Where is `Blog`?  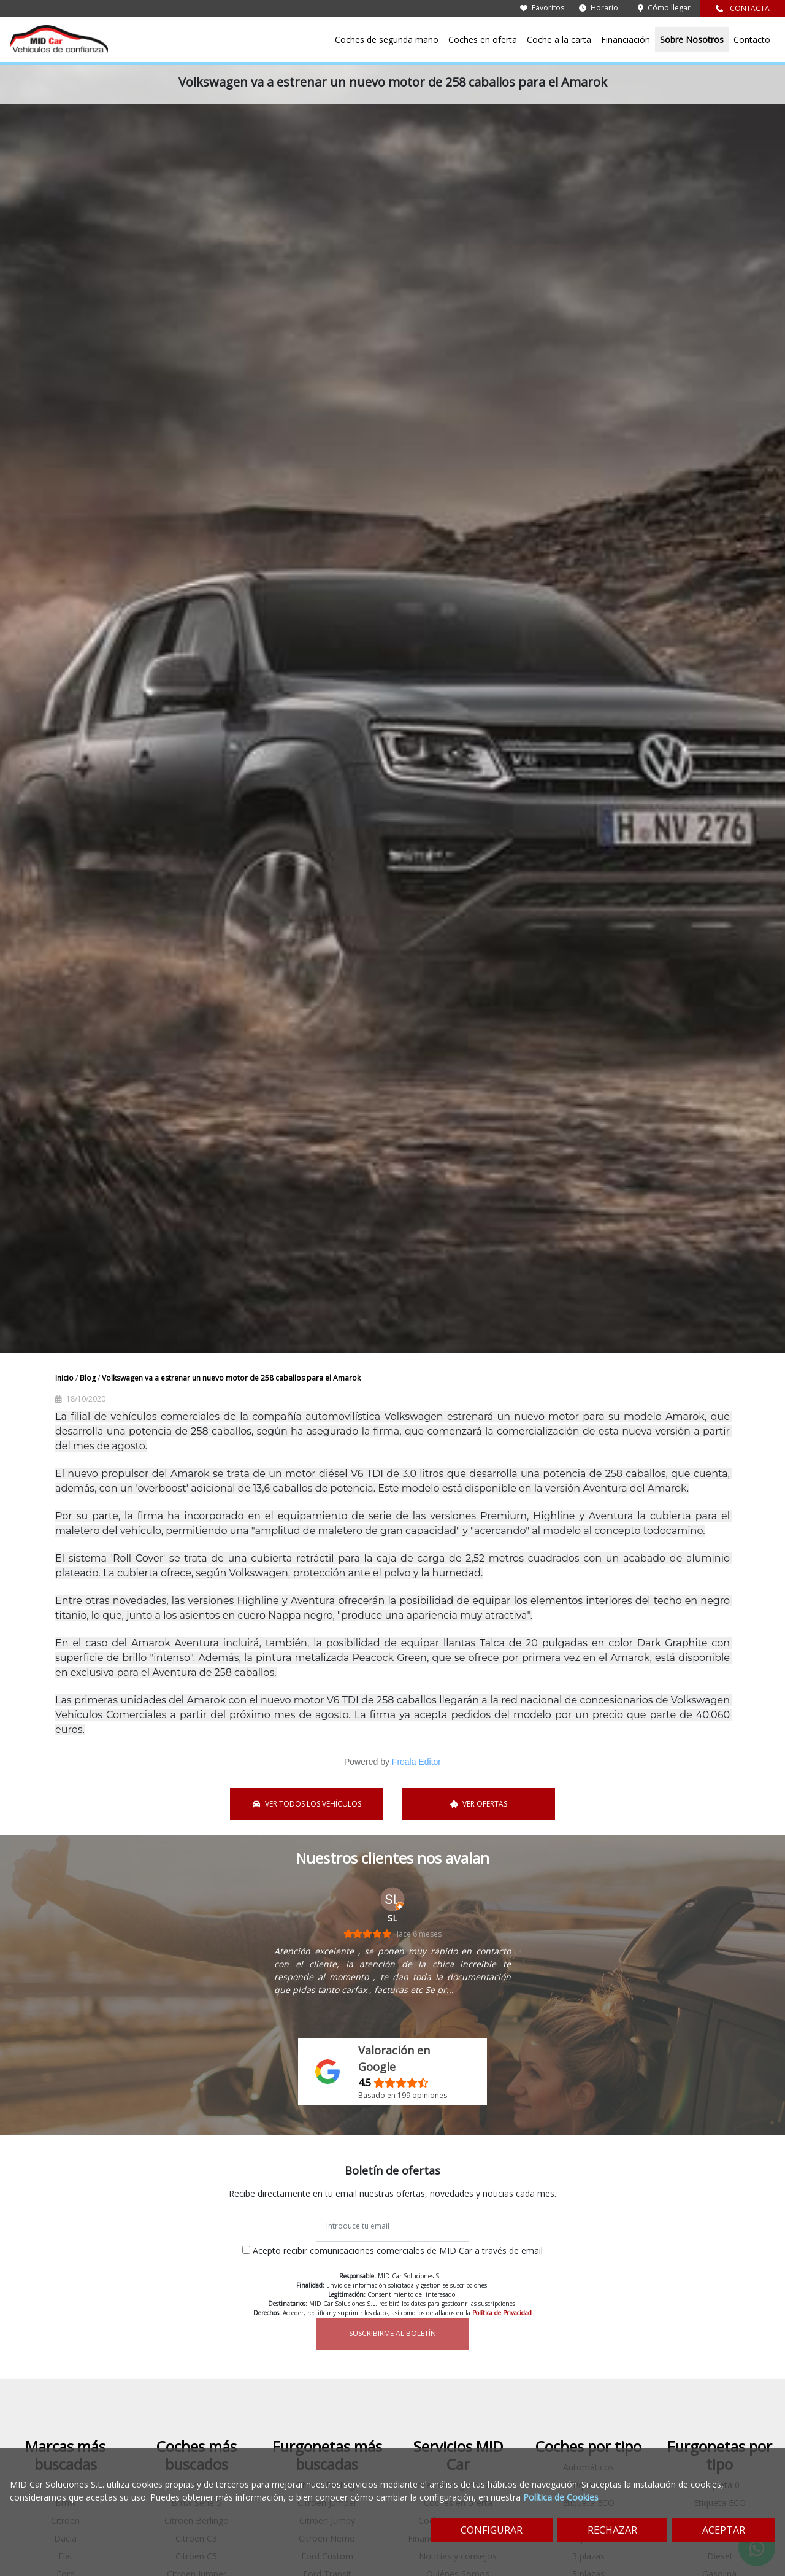 Blog is located at coordinates (89, 1378).